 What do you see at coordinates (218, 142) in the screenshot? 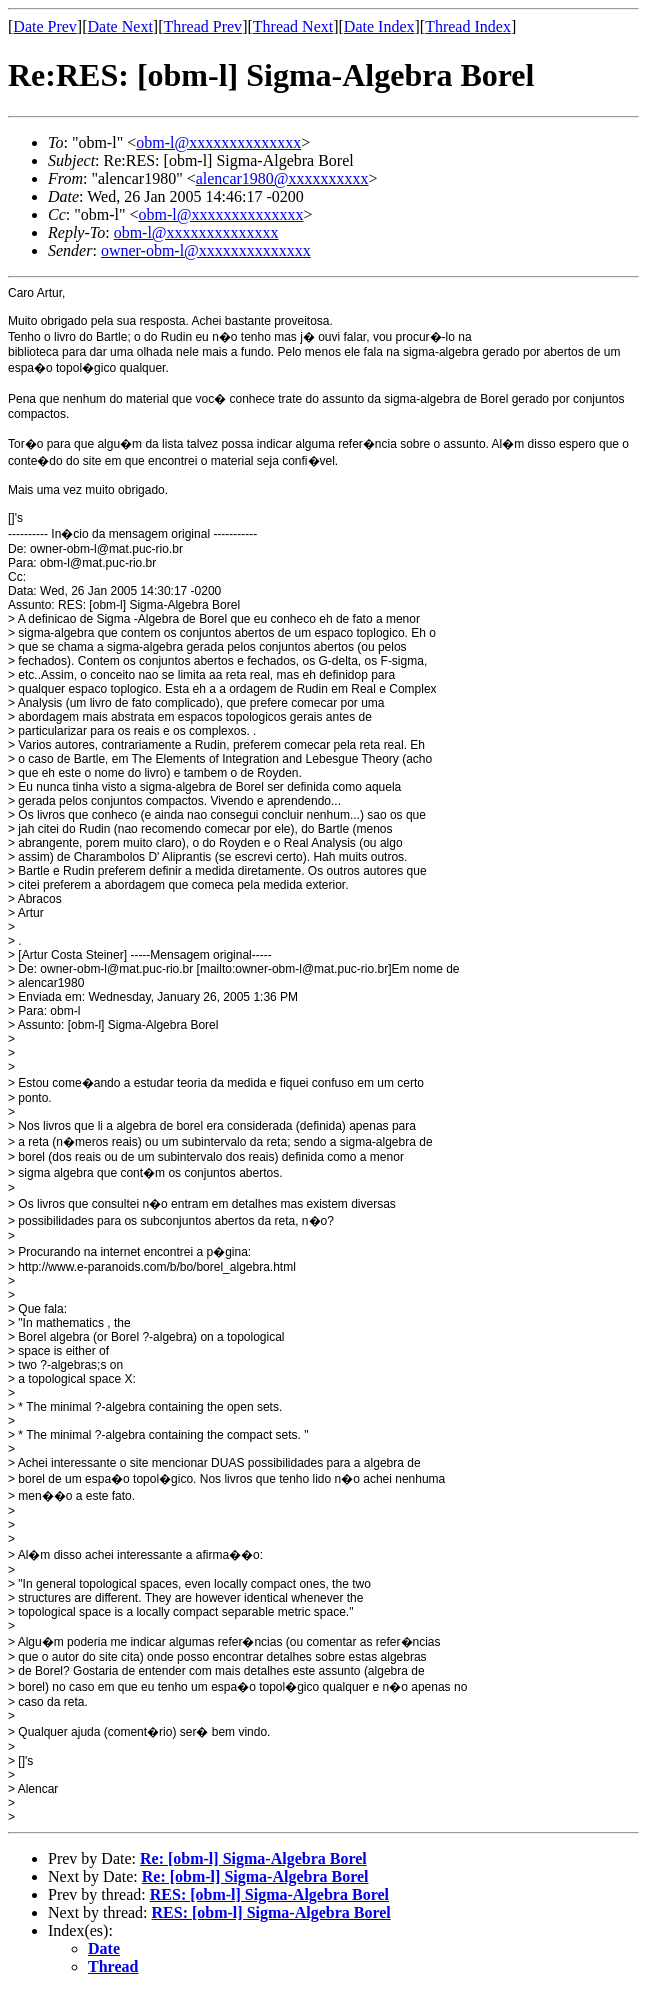
I see `obm-l@xxxxxxxxxxxxxx` at bounding box center [218, 142].